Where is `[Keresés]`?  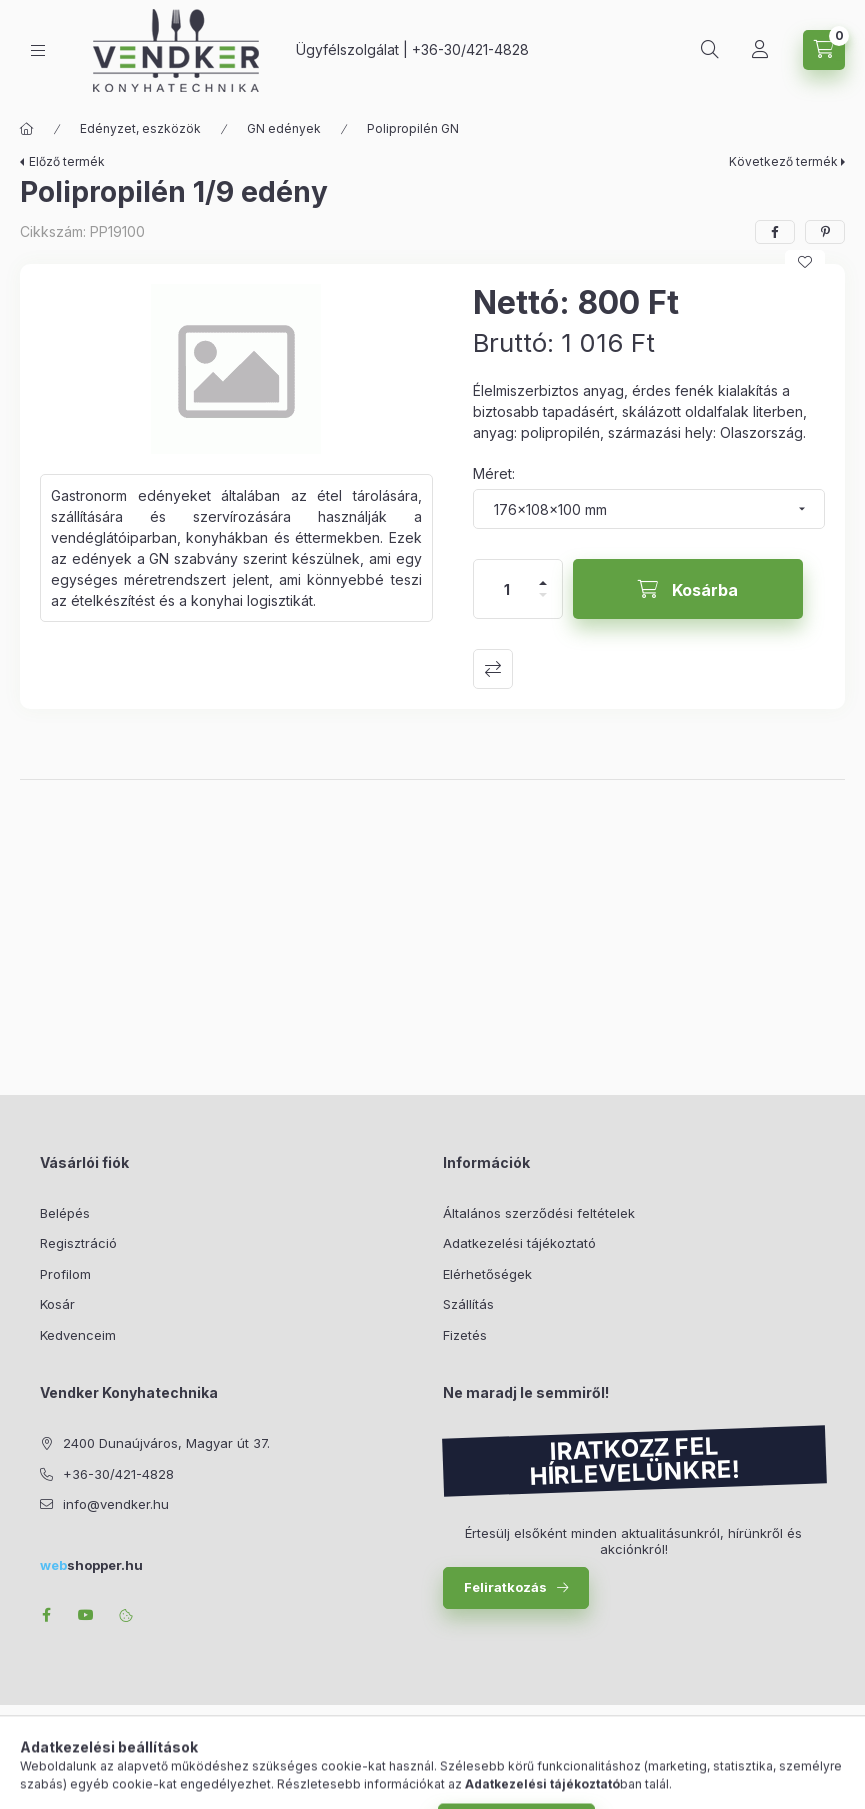 [Keresés] is located at coordinates (710, 50).